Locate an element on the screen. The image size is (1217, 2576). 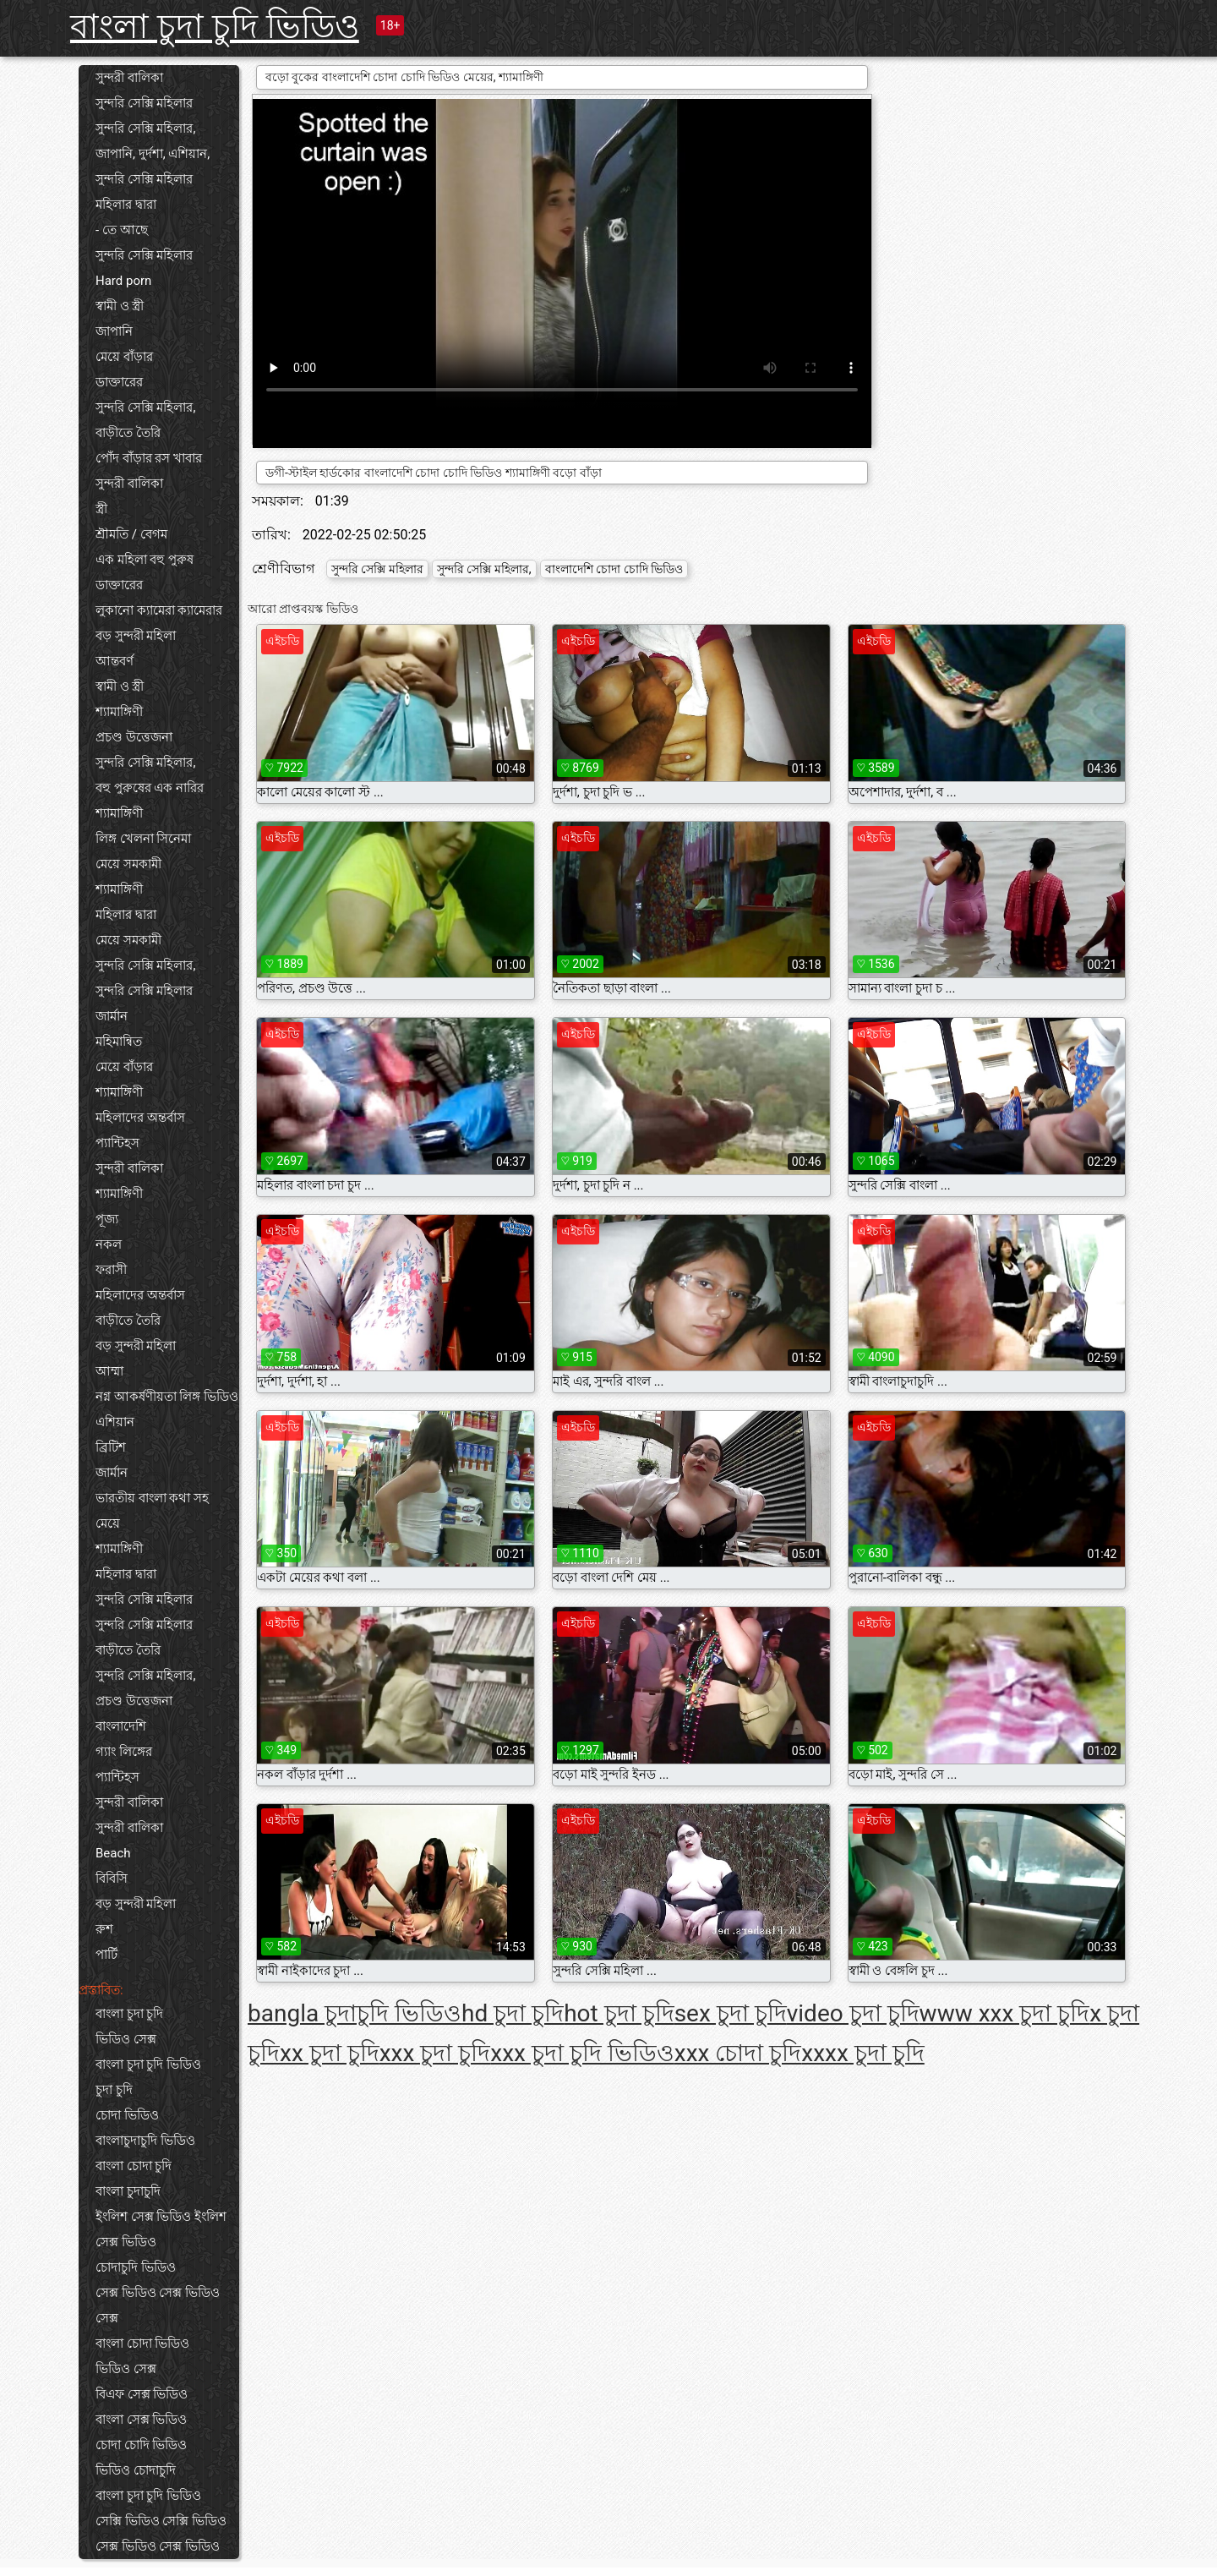
video চুদা চুদি is located at coordinates (853, 2013).